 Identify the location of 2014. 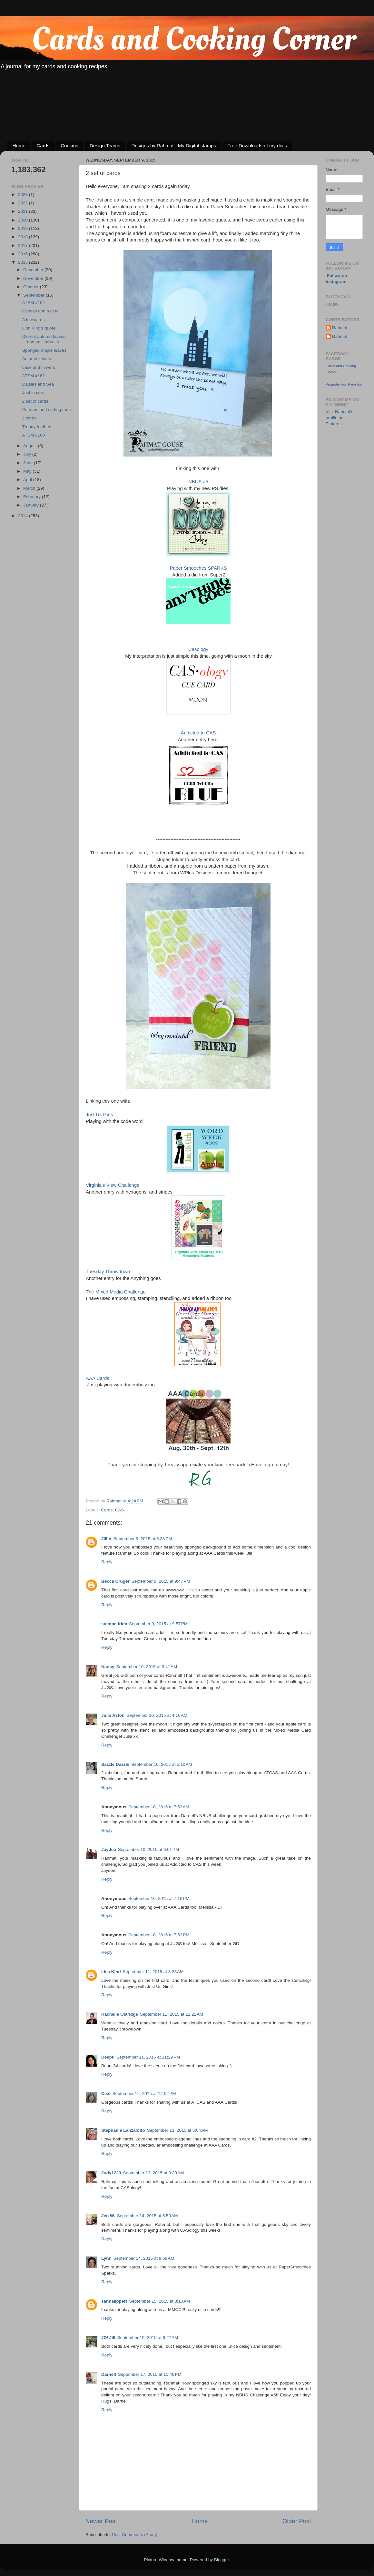
(23, 515).